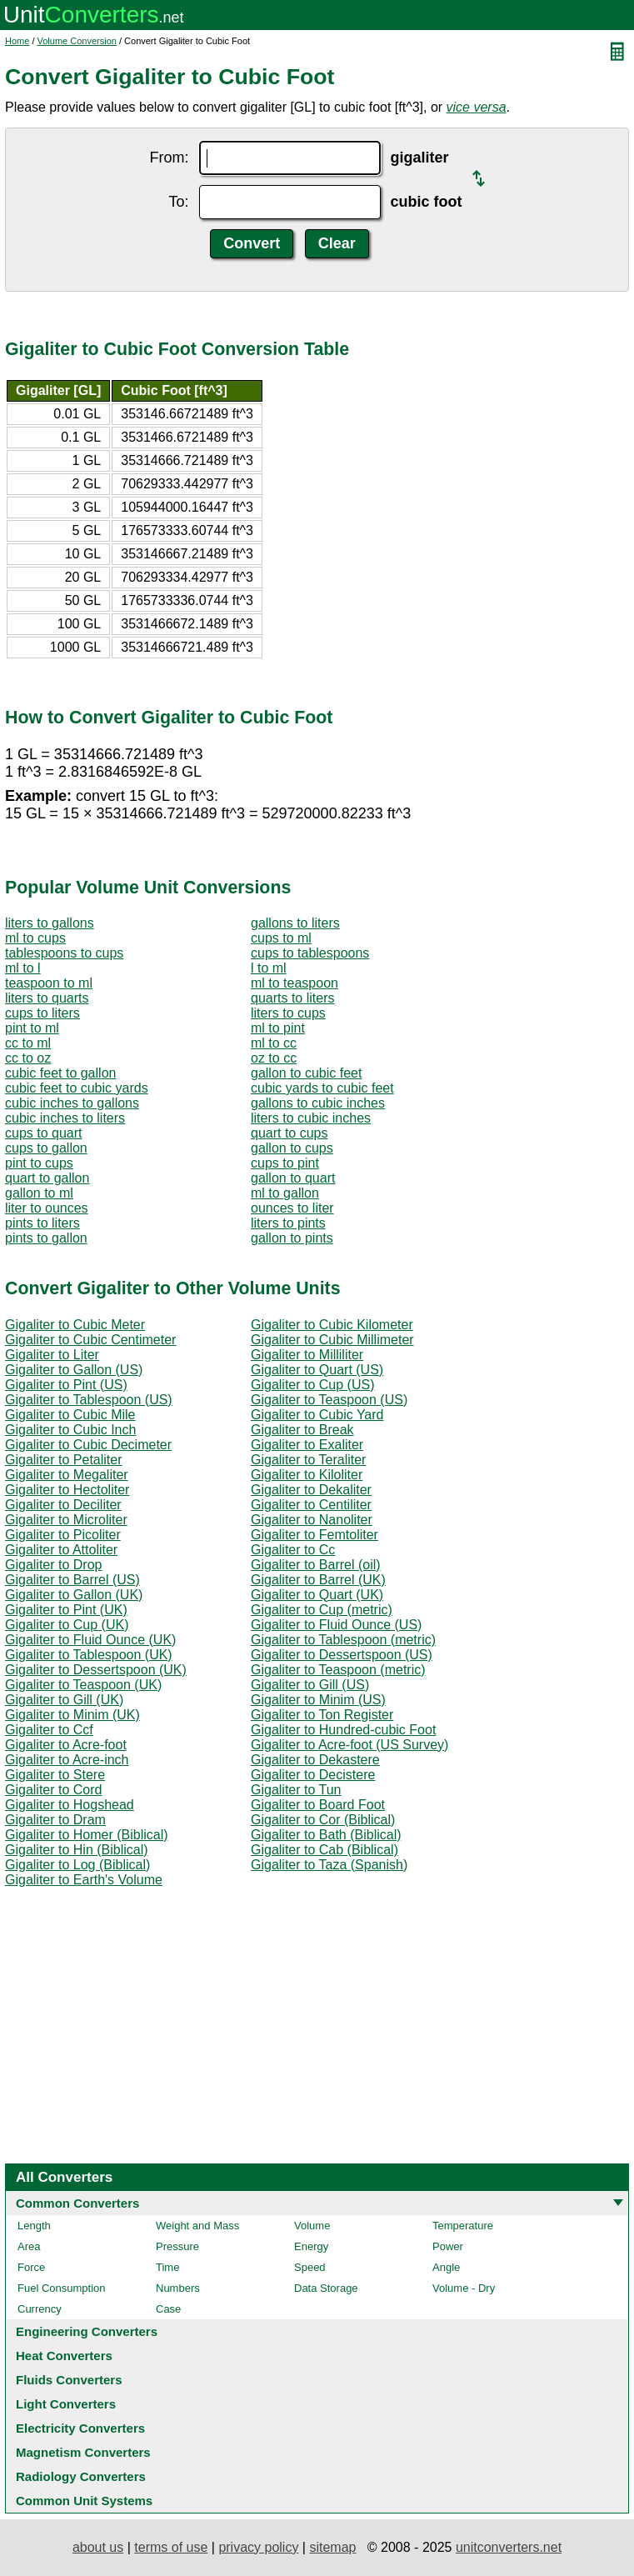 This screenshot has width=634, height=2576. What do you see at coordinates (60, 1073) in the screenshot?
I see `cubic feet to gallon` at bounding box center [60, 1073].